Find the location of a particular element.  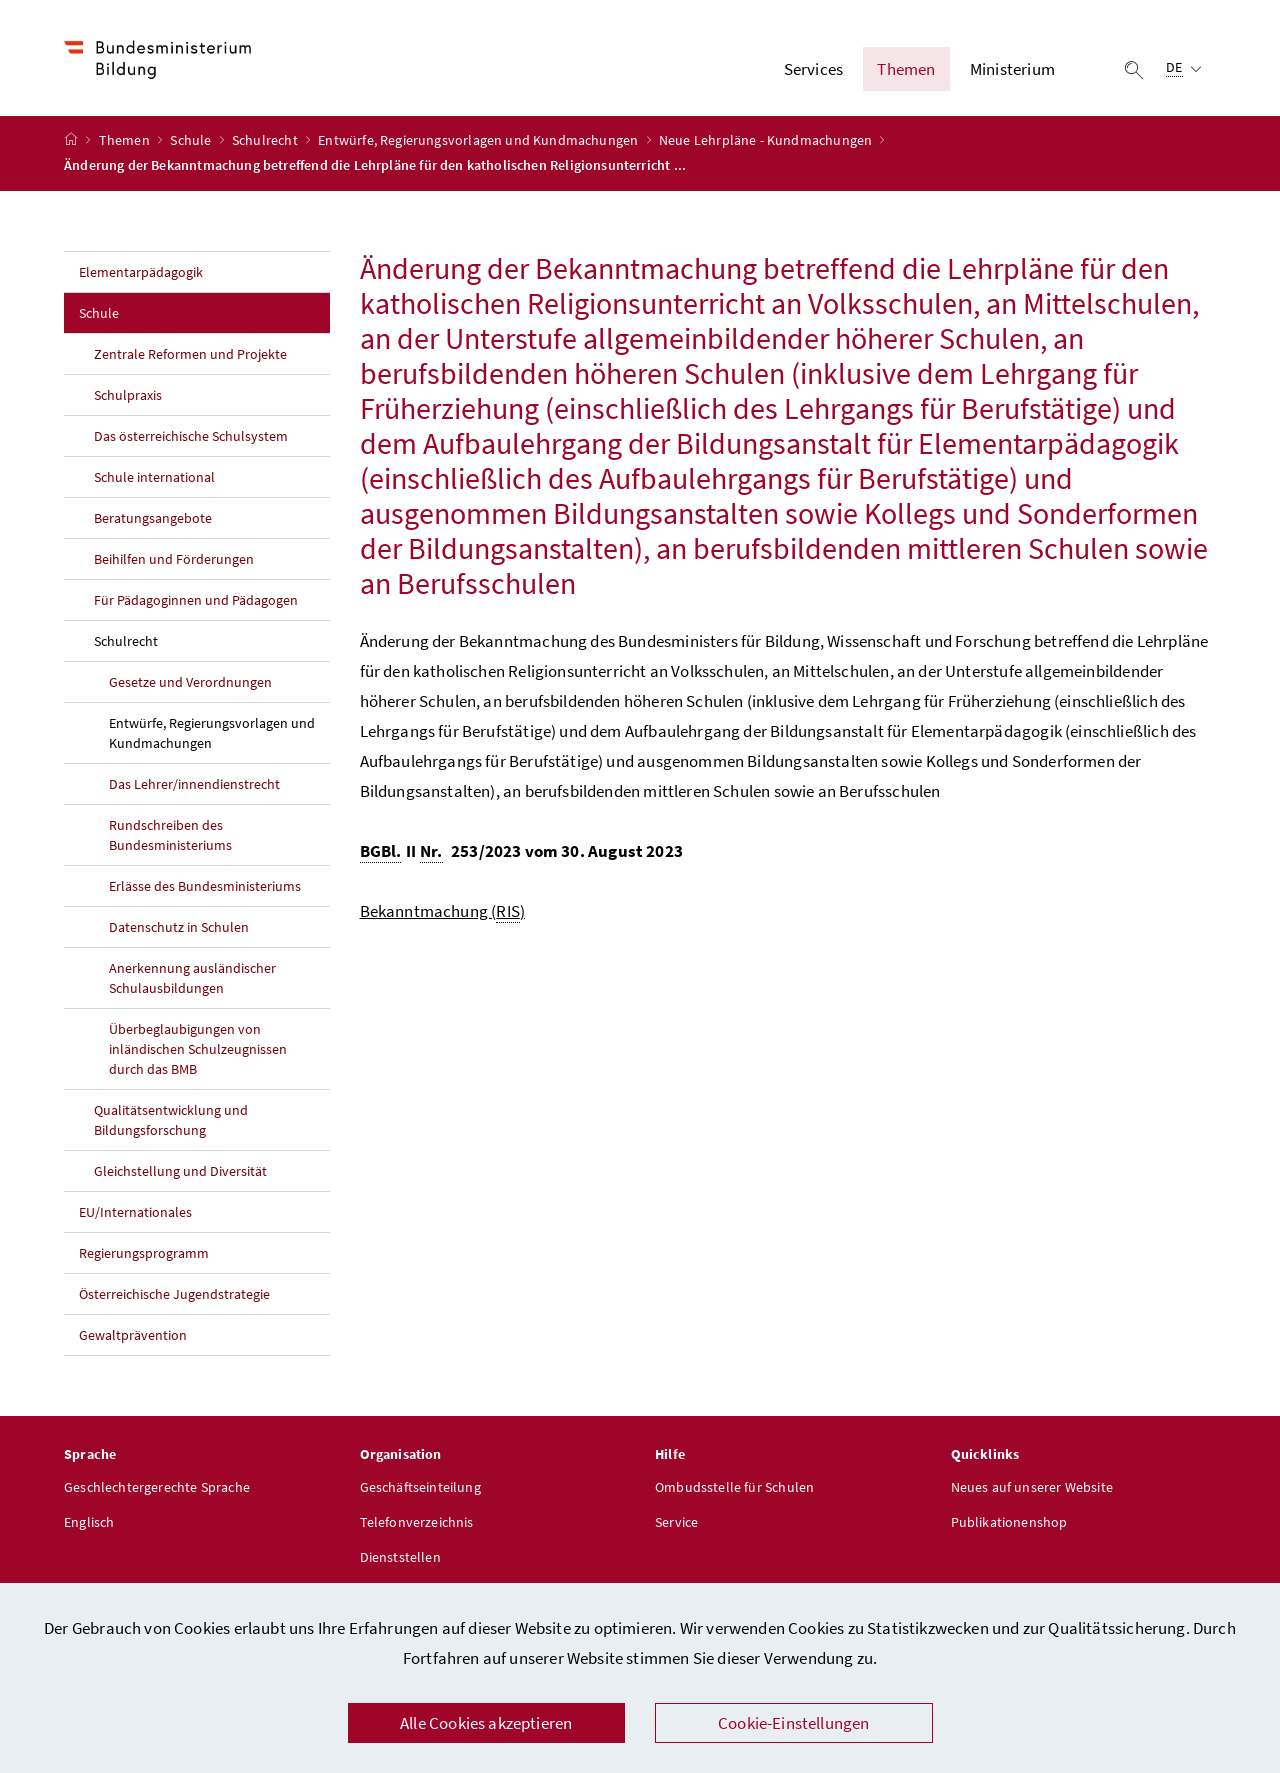

Qualitätsentwicklung und Bildungsforschung is located at coordinates (171, 1120).